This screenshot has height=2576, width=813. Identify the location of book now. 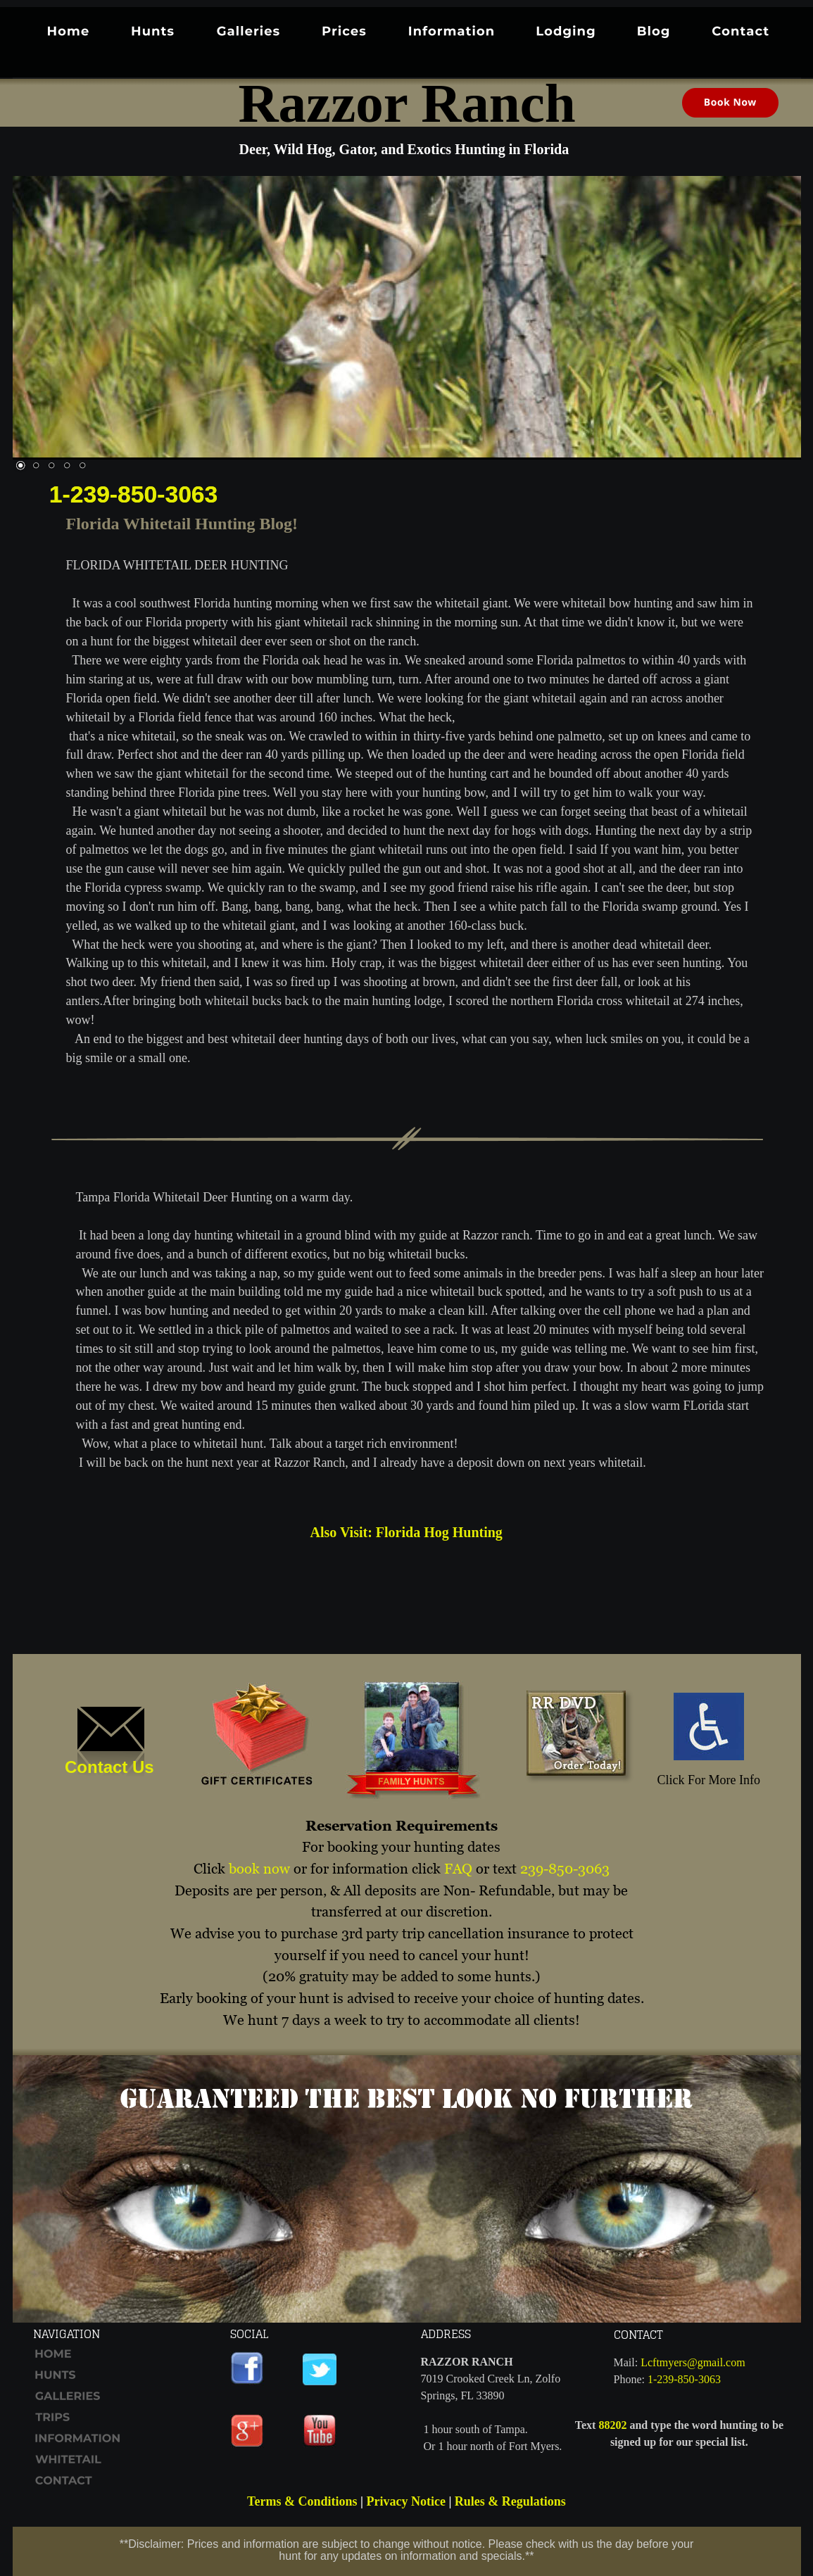
(259, 1868).